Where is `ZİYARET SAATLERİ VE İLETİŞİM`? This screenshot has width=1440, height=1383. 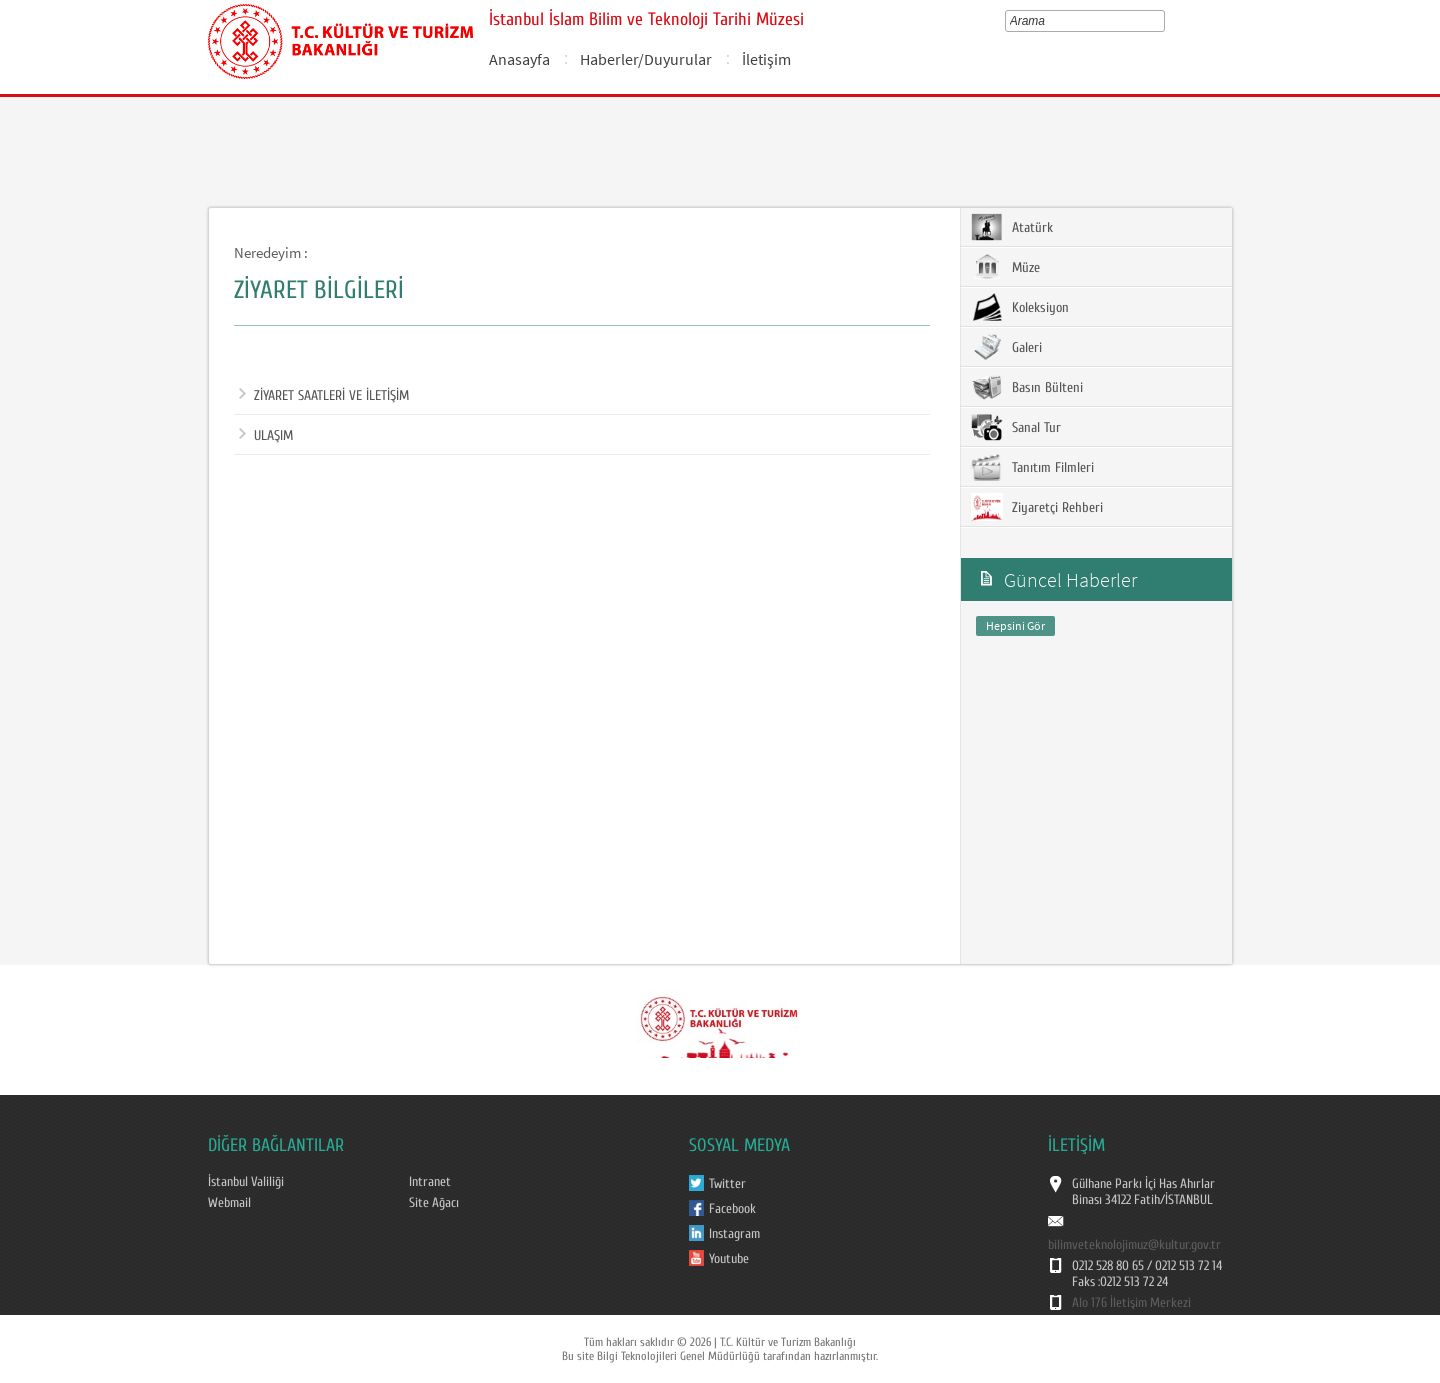
ZİYARET SAATLERİ VE İLETİŞİM is located at coordinates (324, 396).